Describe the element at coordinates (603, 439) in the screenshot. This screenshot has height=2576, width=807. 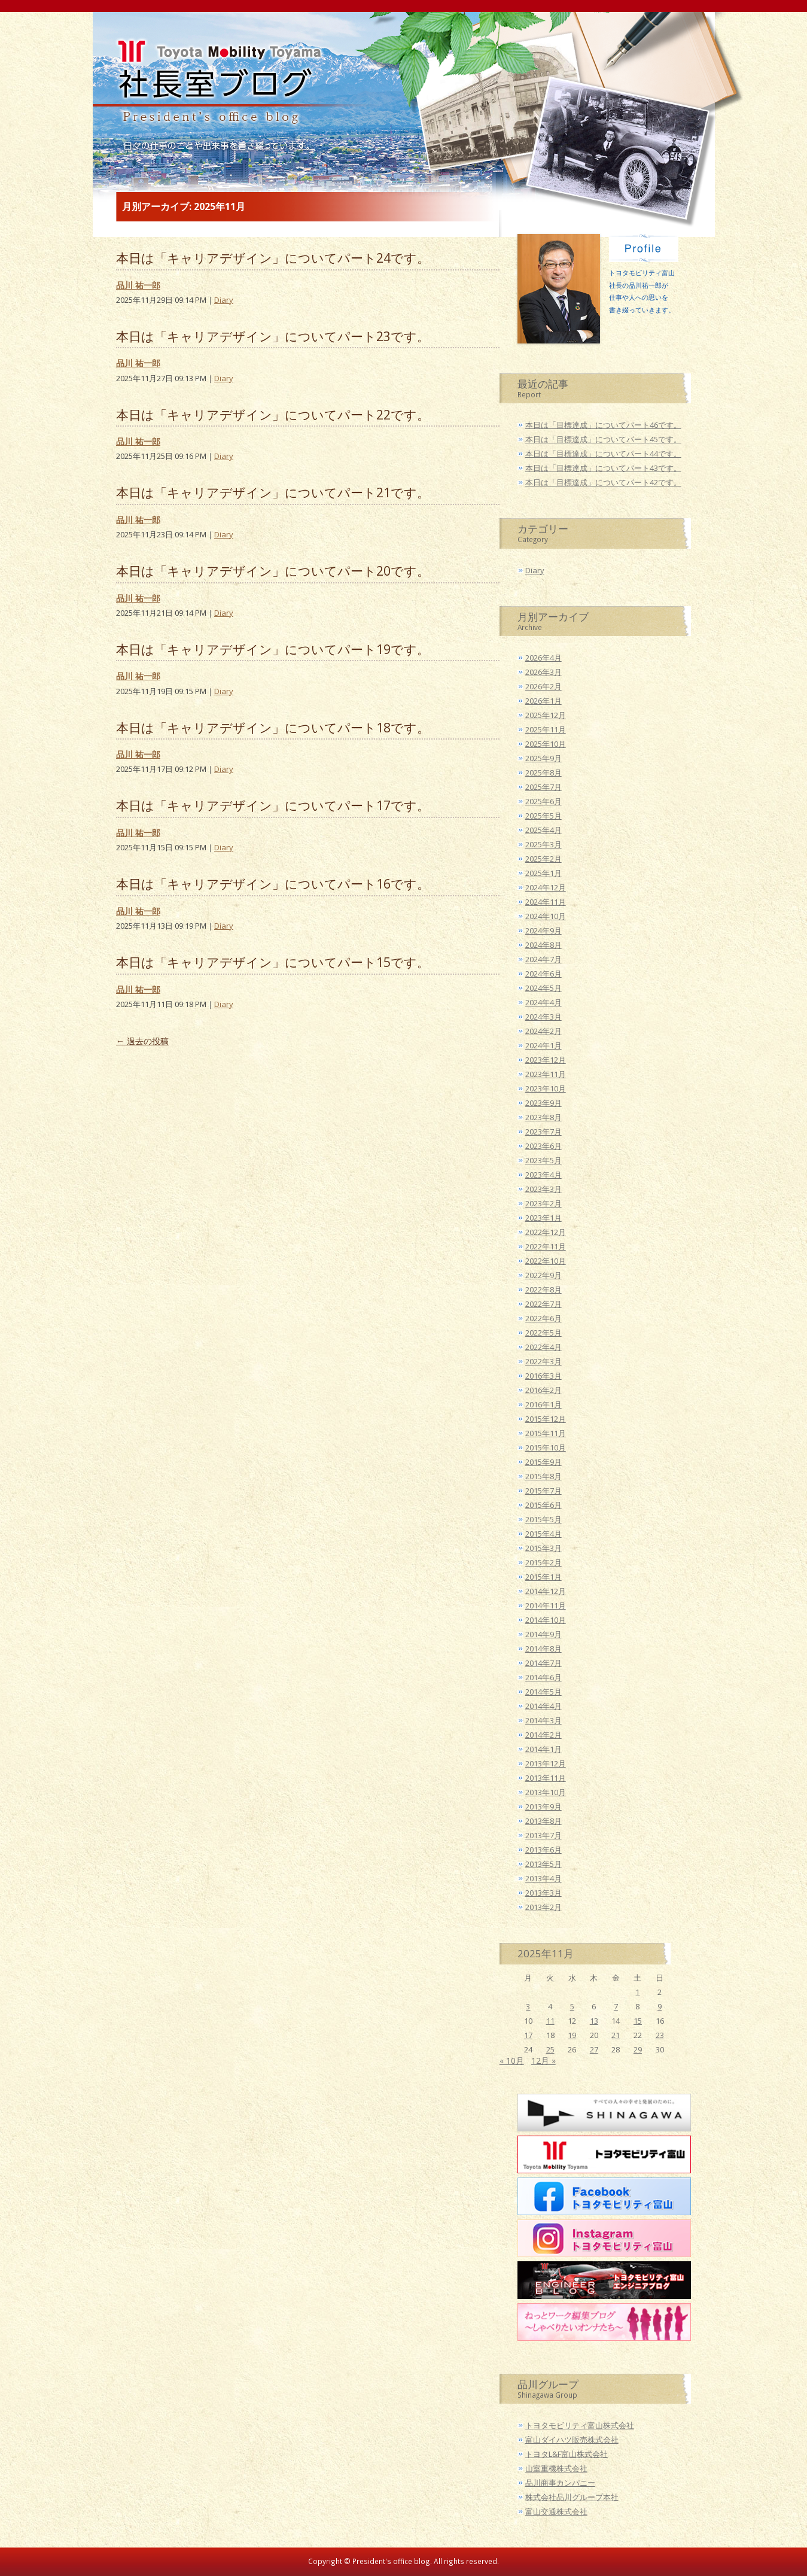
I see `本日は「目標達成」についてパート45です。` at that location.